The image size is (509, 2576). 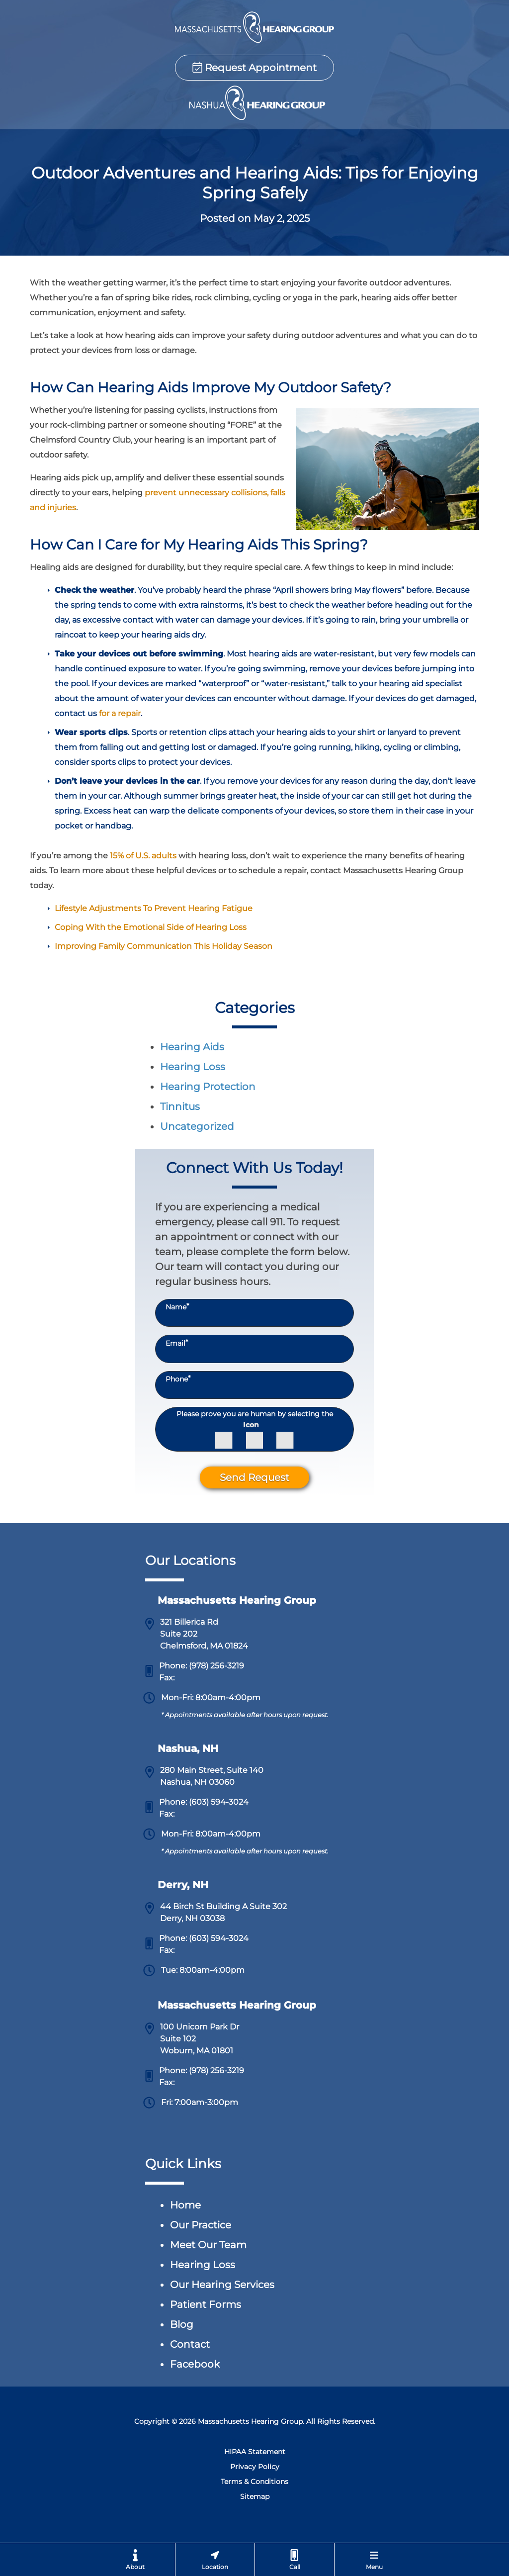 What do you see at coordinates (190, 2344) in the screenshot?
I see `Contact` at bounding box center [190, 2344].